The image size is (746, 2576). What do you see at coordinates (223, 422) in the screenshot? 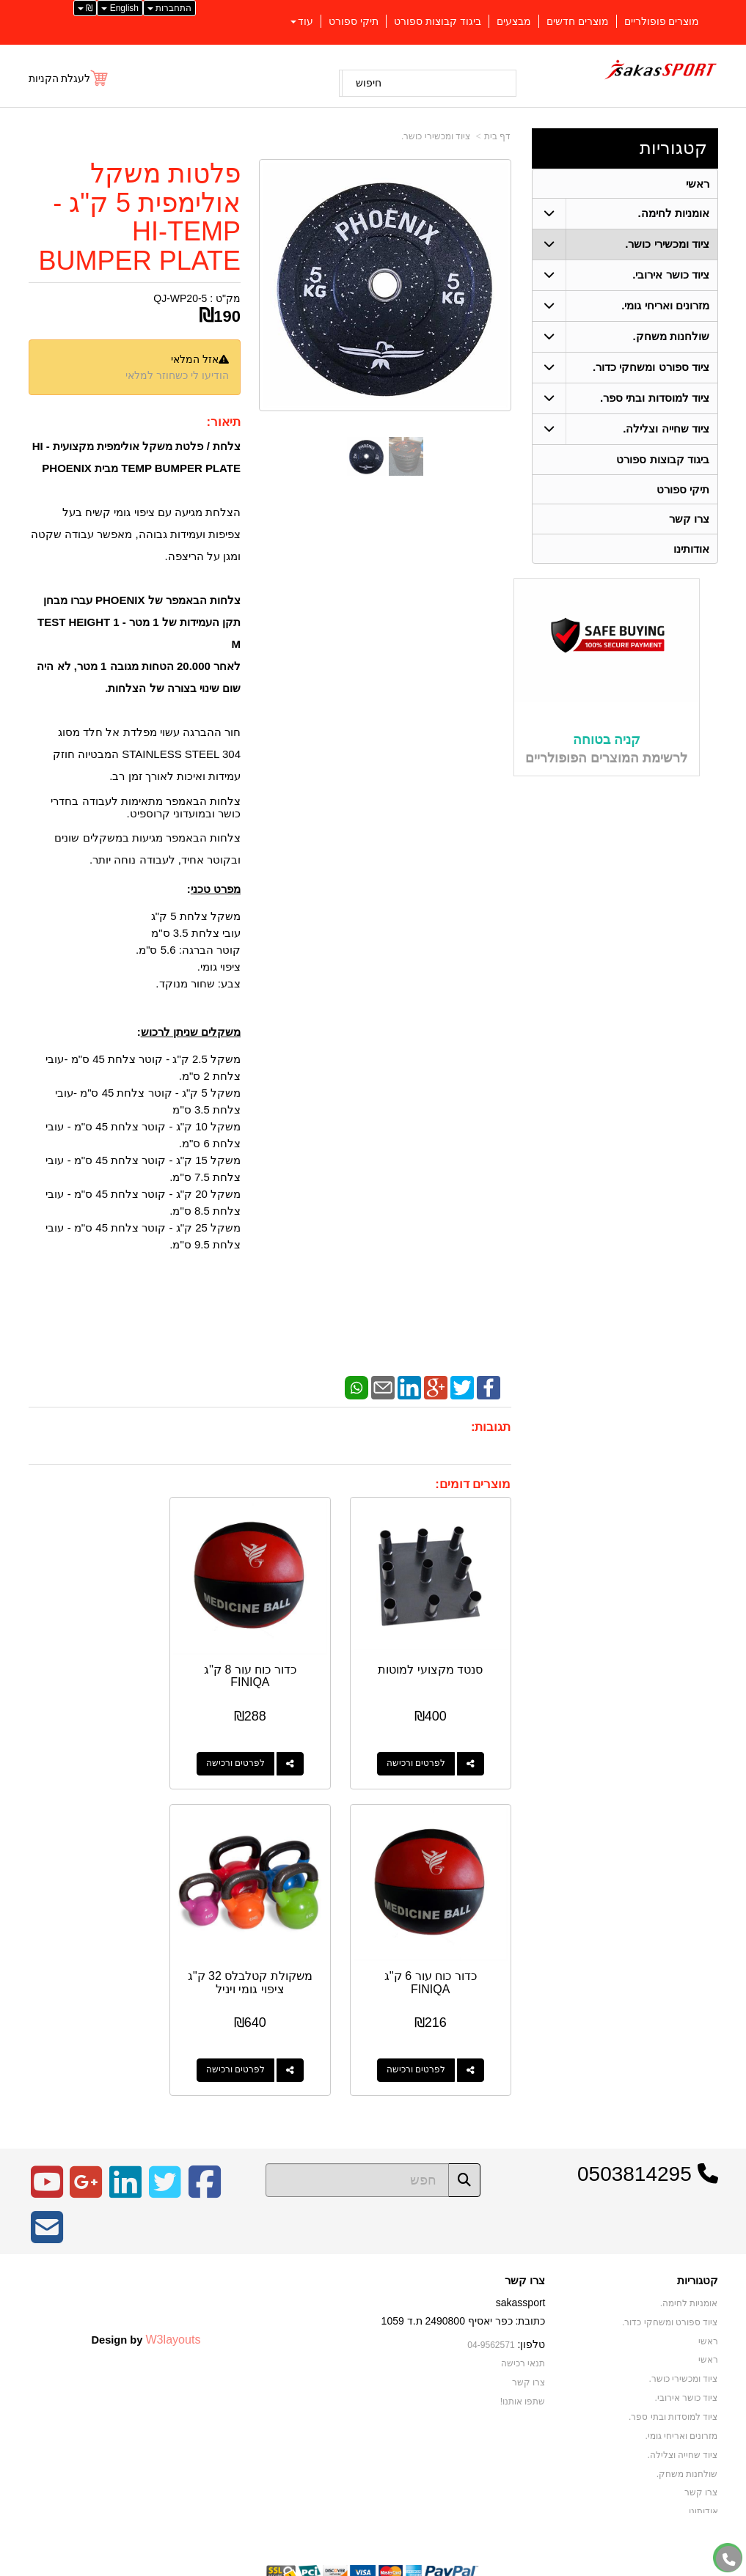
I see `תיאור:` at bounding box center [223, 422].